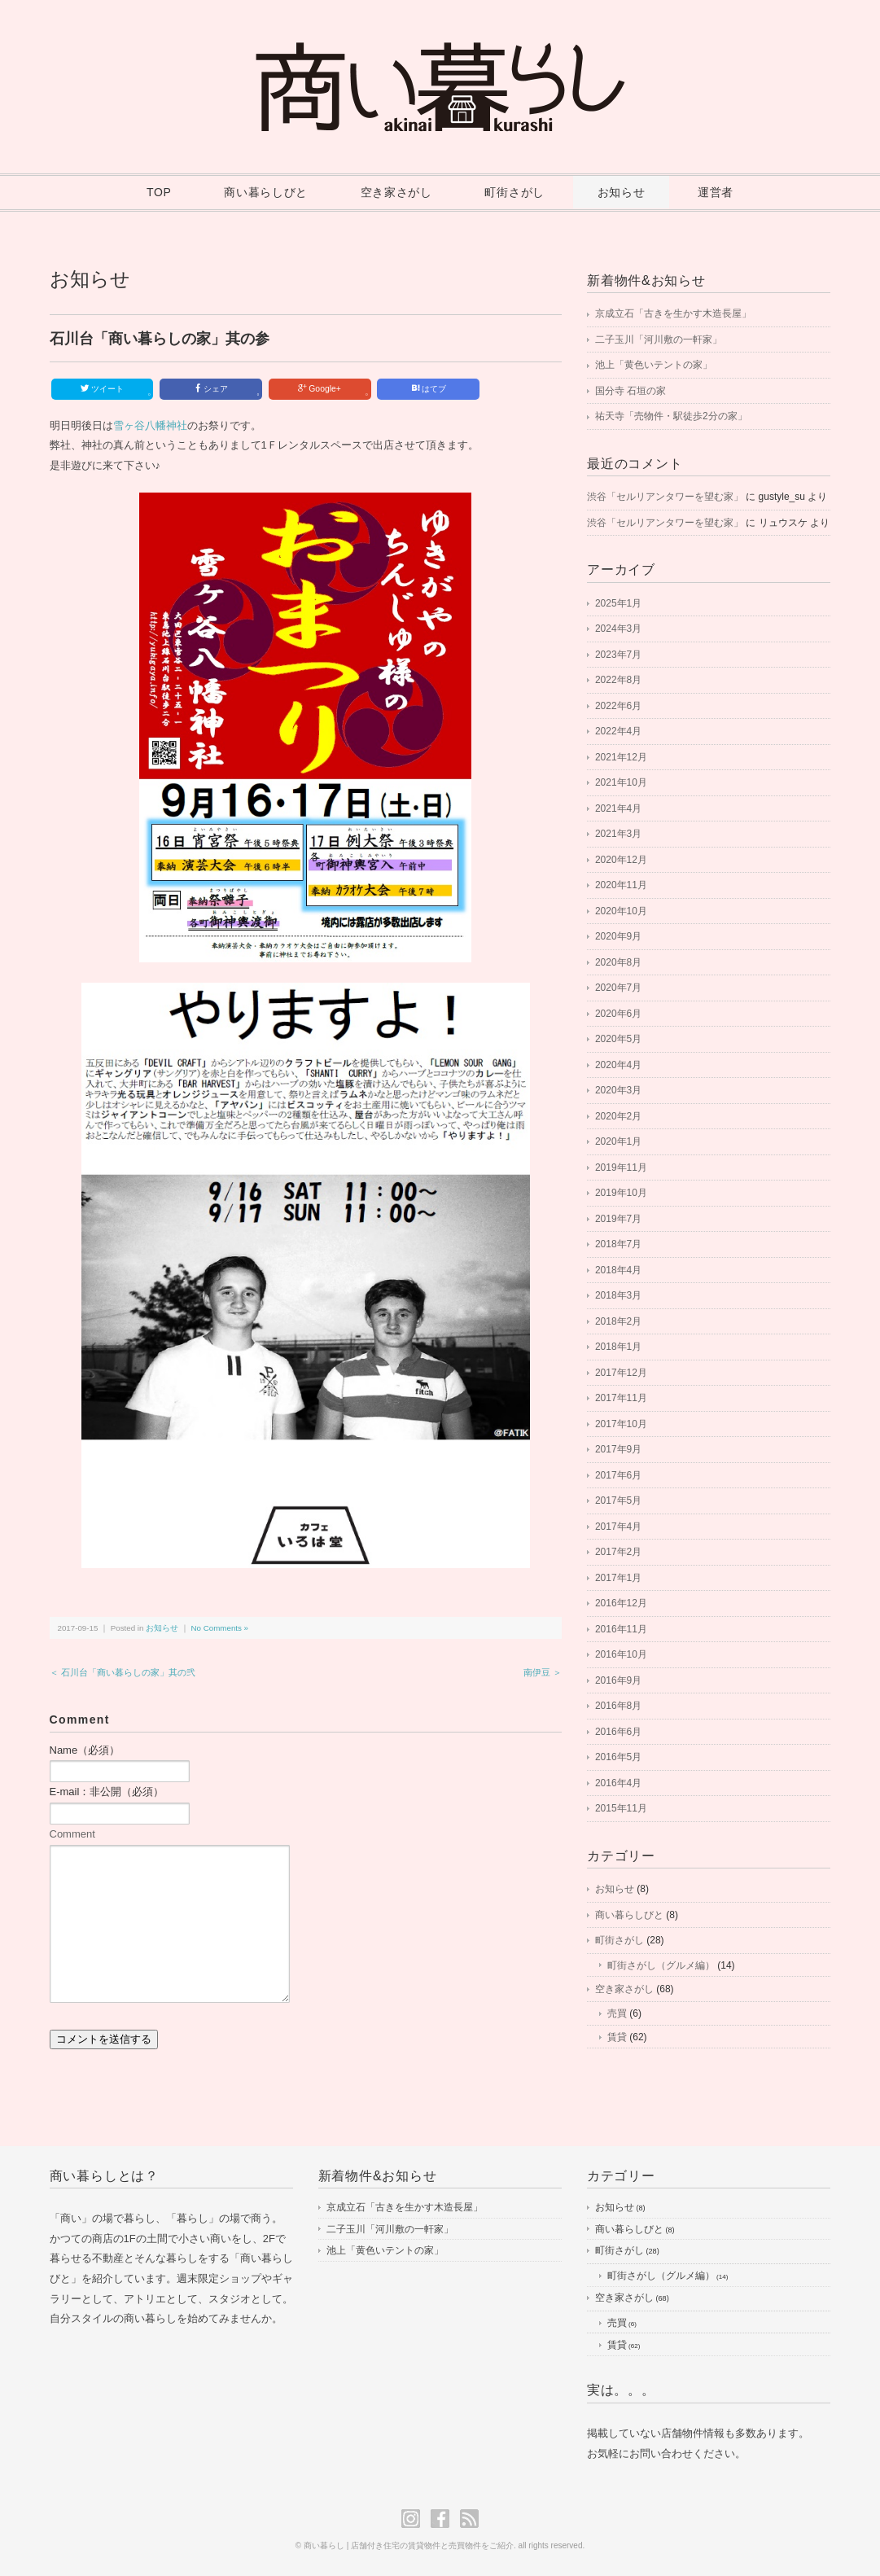  I want to click on 国分寺 石垣の家, so click(630, 390).